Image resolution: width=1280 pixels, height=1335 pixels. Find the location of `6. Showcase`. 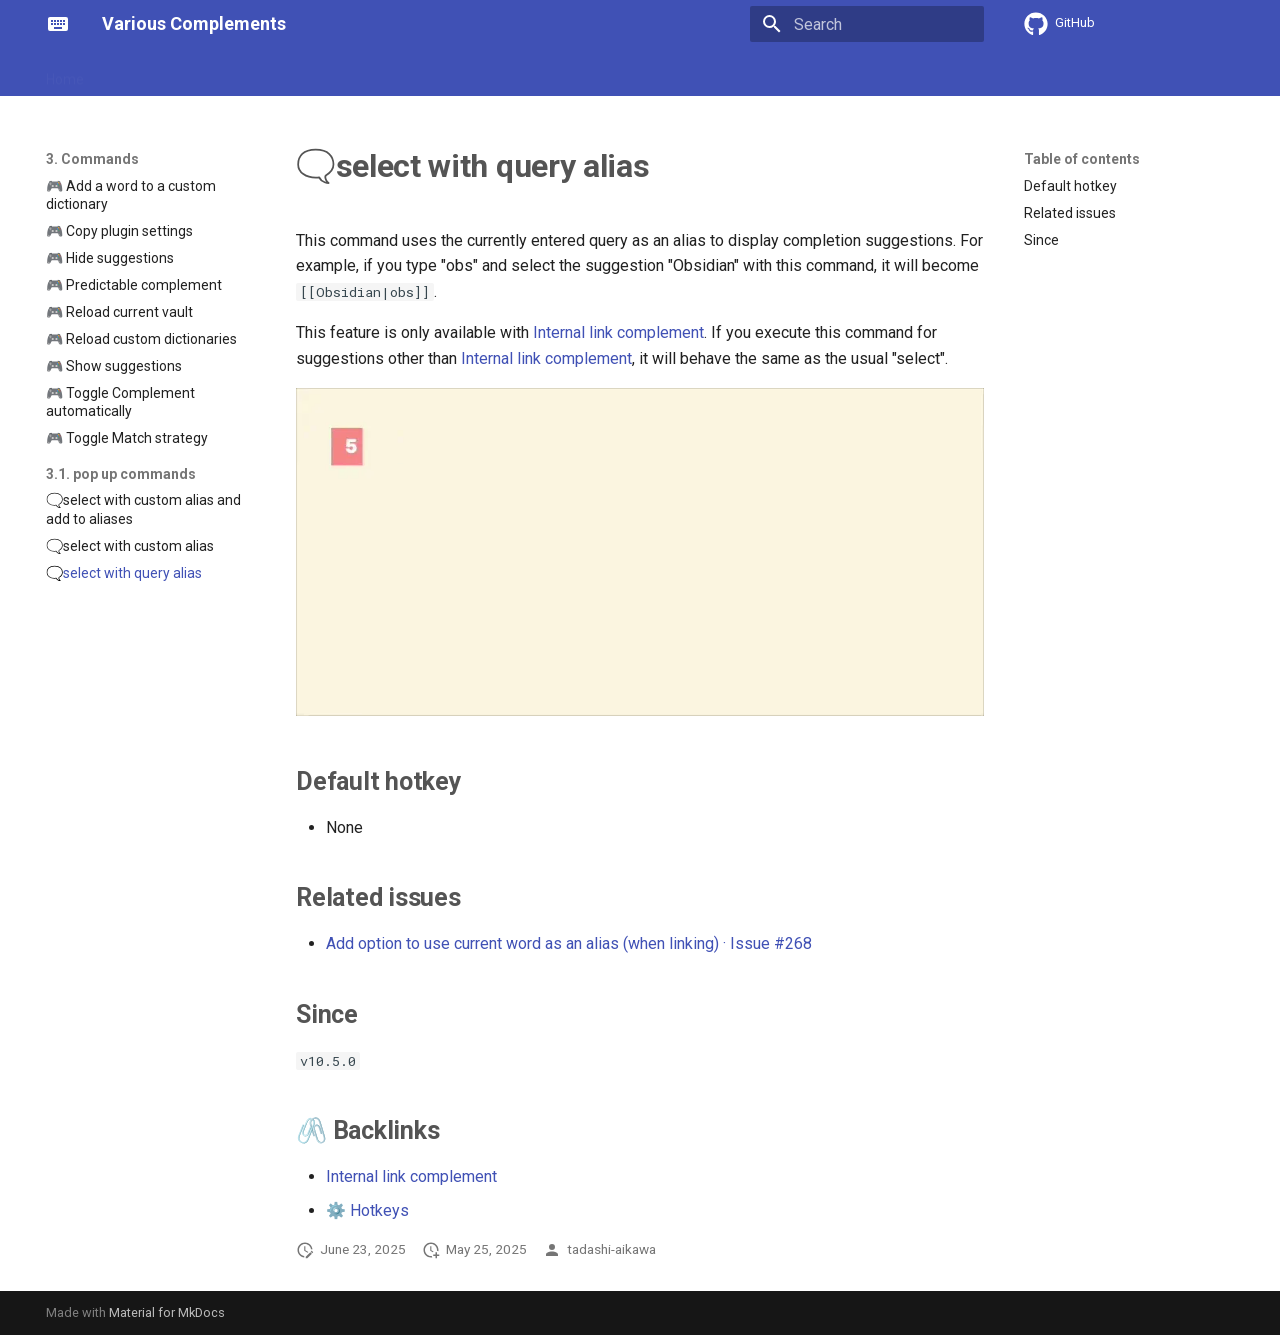

6. Showcase is located at coordinates (624, 73).